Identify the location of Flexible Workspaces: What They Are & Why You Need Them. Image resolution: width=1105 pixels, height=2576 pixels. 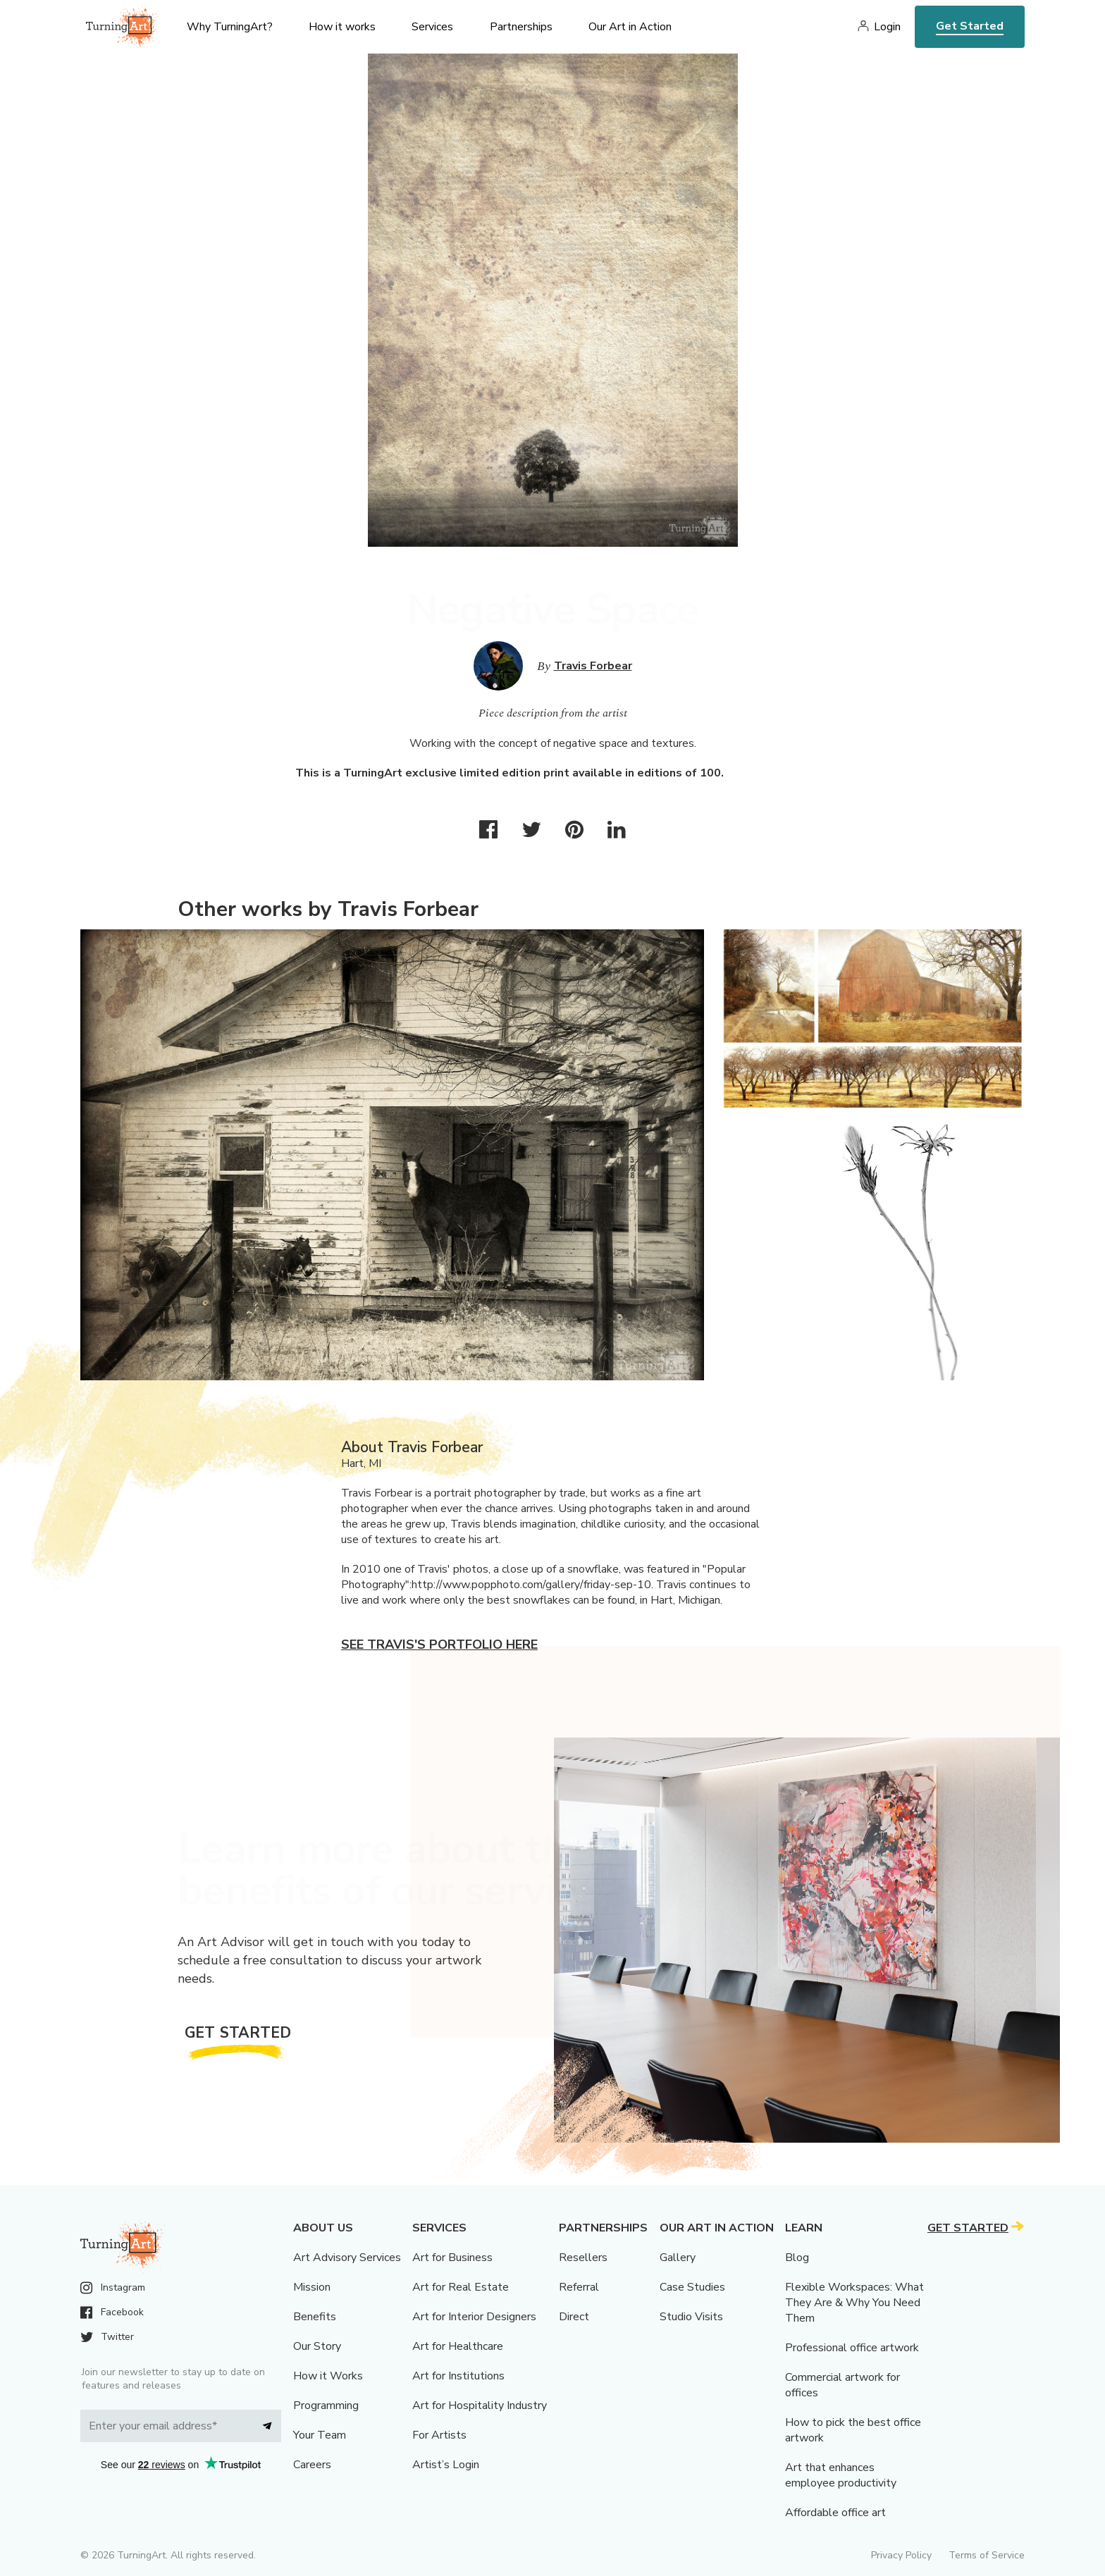
(854, 2302).